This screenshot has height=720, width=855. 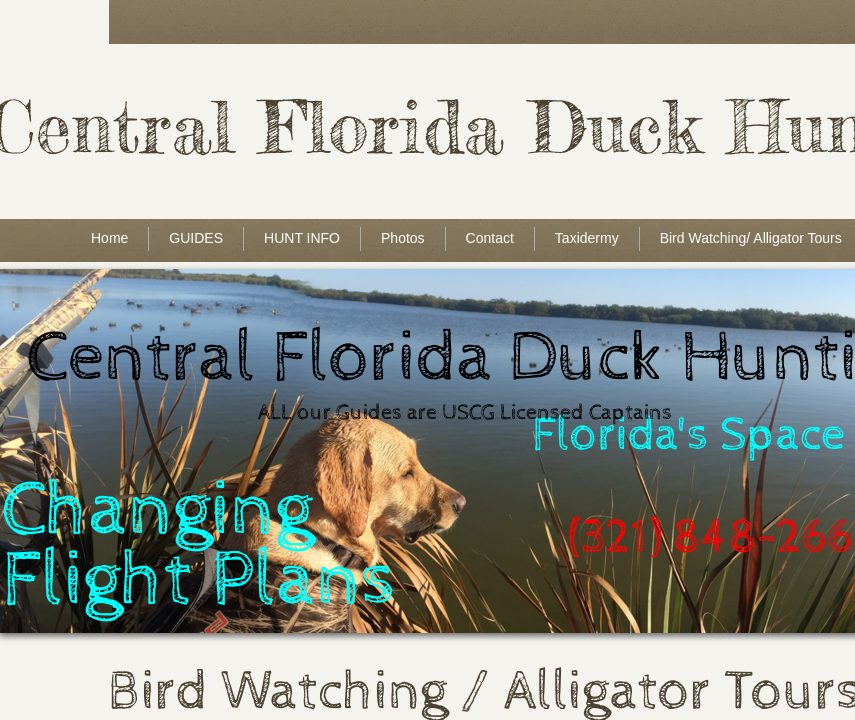 What do you see at coordinates (302, 238) in the screenshot?
I see `HUNT INFO` at bounding box center [302, 238].